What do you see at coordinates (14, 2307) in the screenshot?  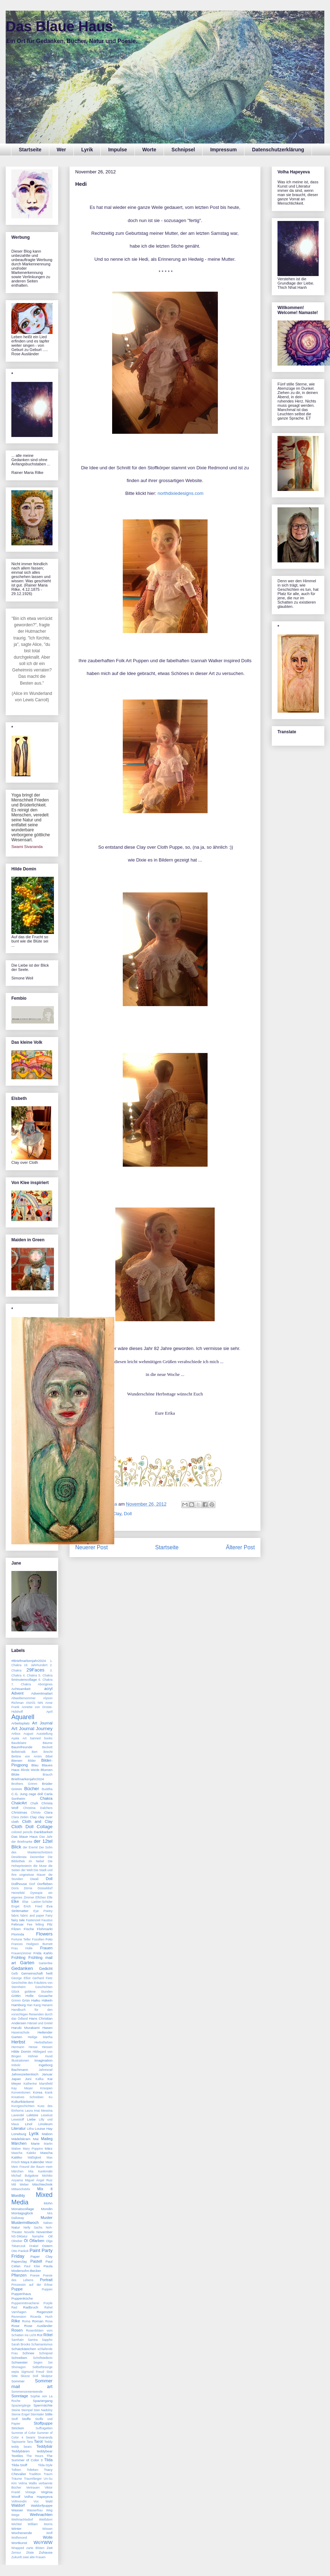 I see `Rad` at bounding box center [14, 2307].